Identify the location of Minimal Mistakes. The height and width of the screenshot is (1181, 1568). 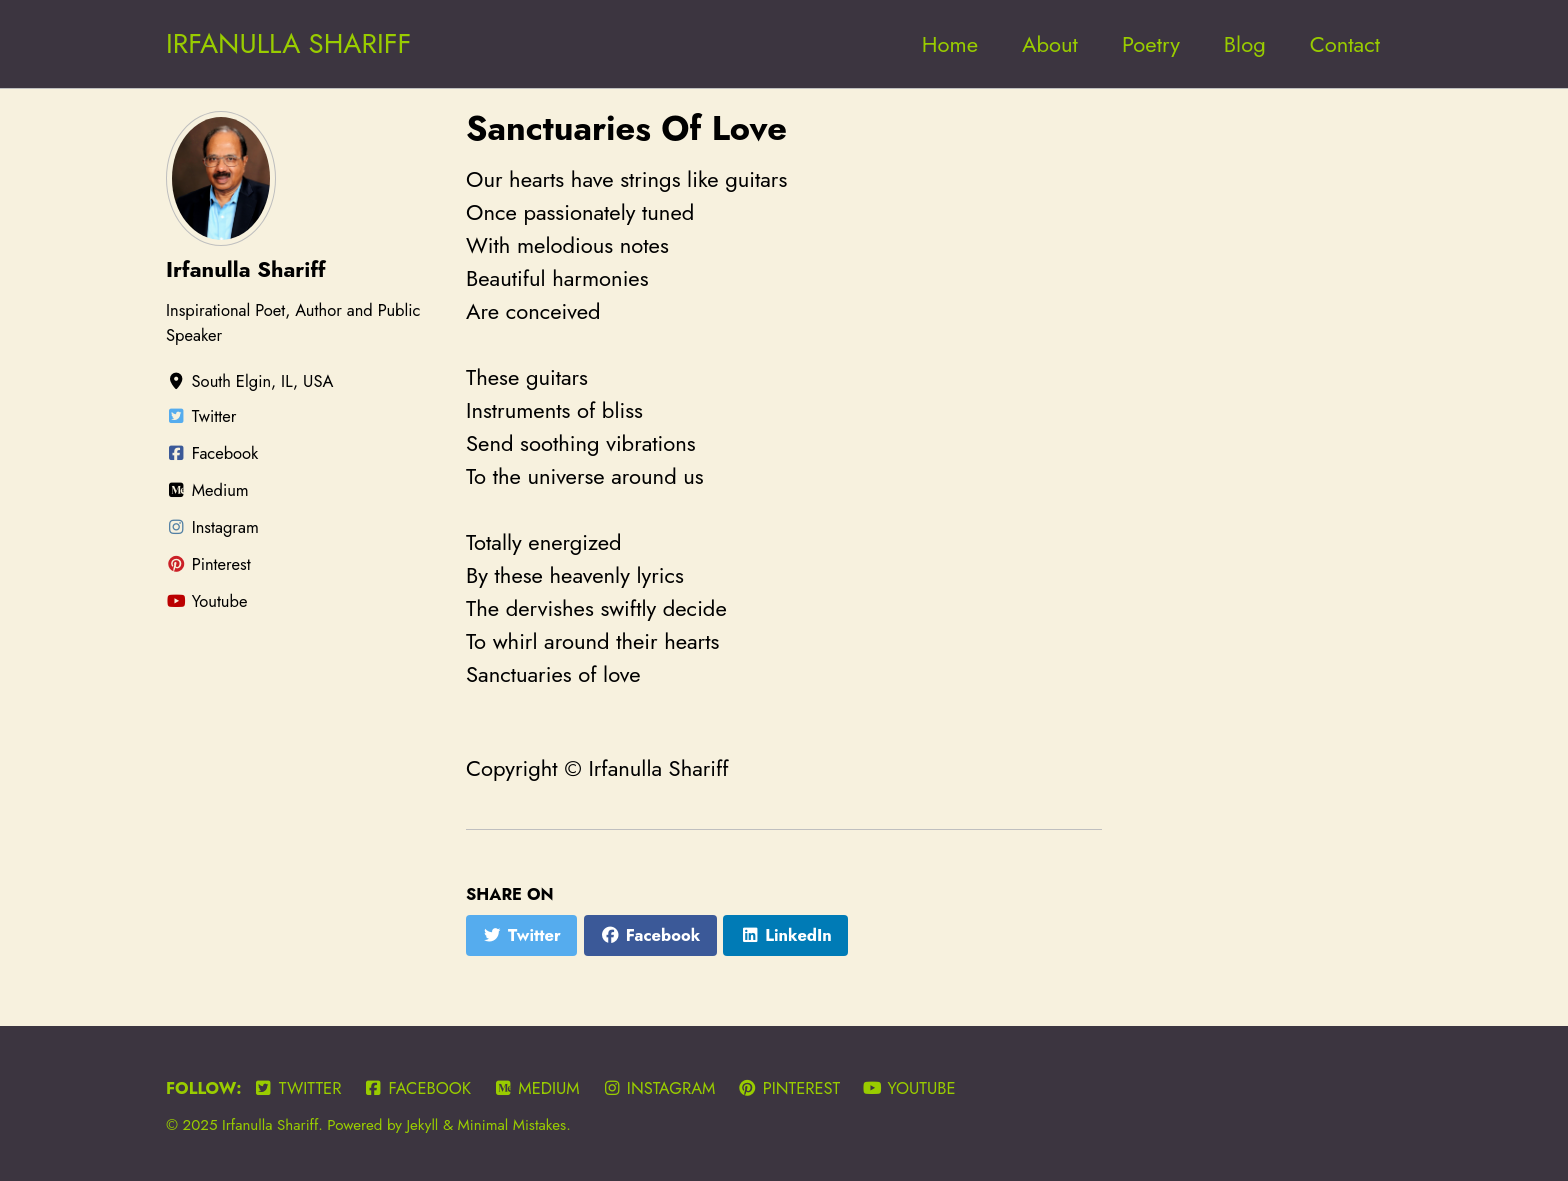
(512, 1125).